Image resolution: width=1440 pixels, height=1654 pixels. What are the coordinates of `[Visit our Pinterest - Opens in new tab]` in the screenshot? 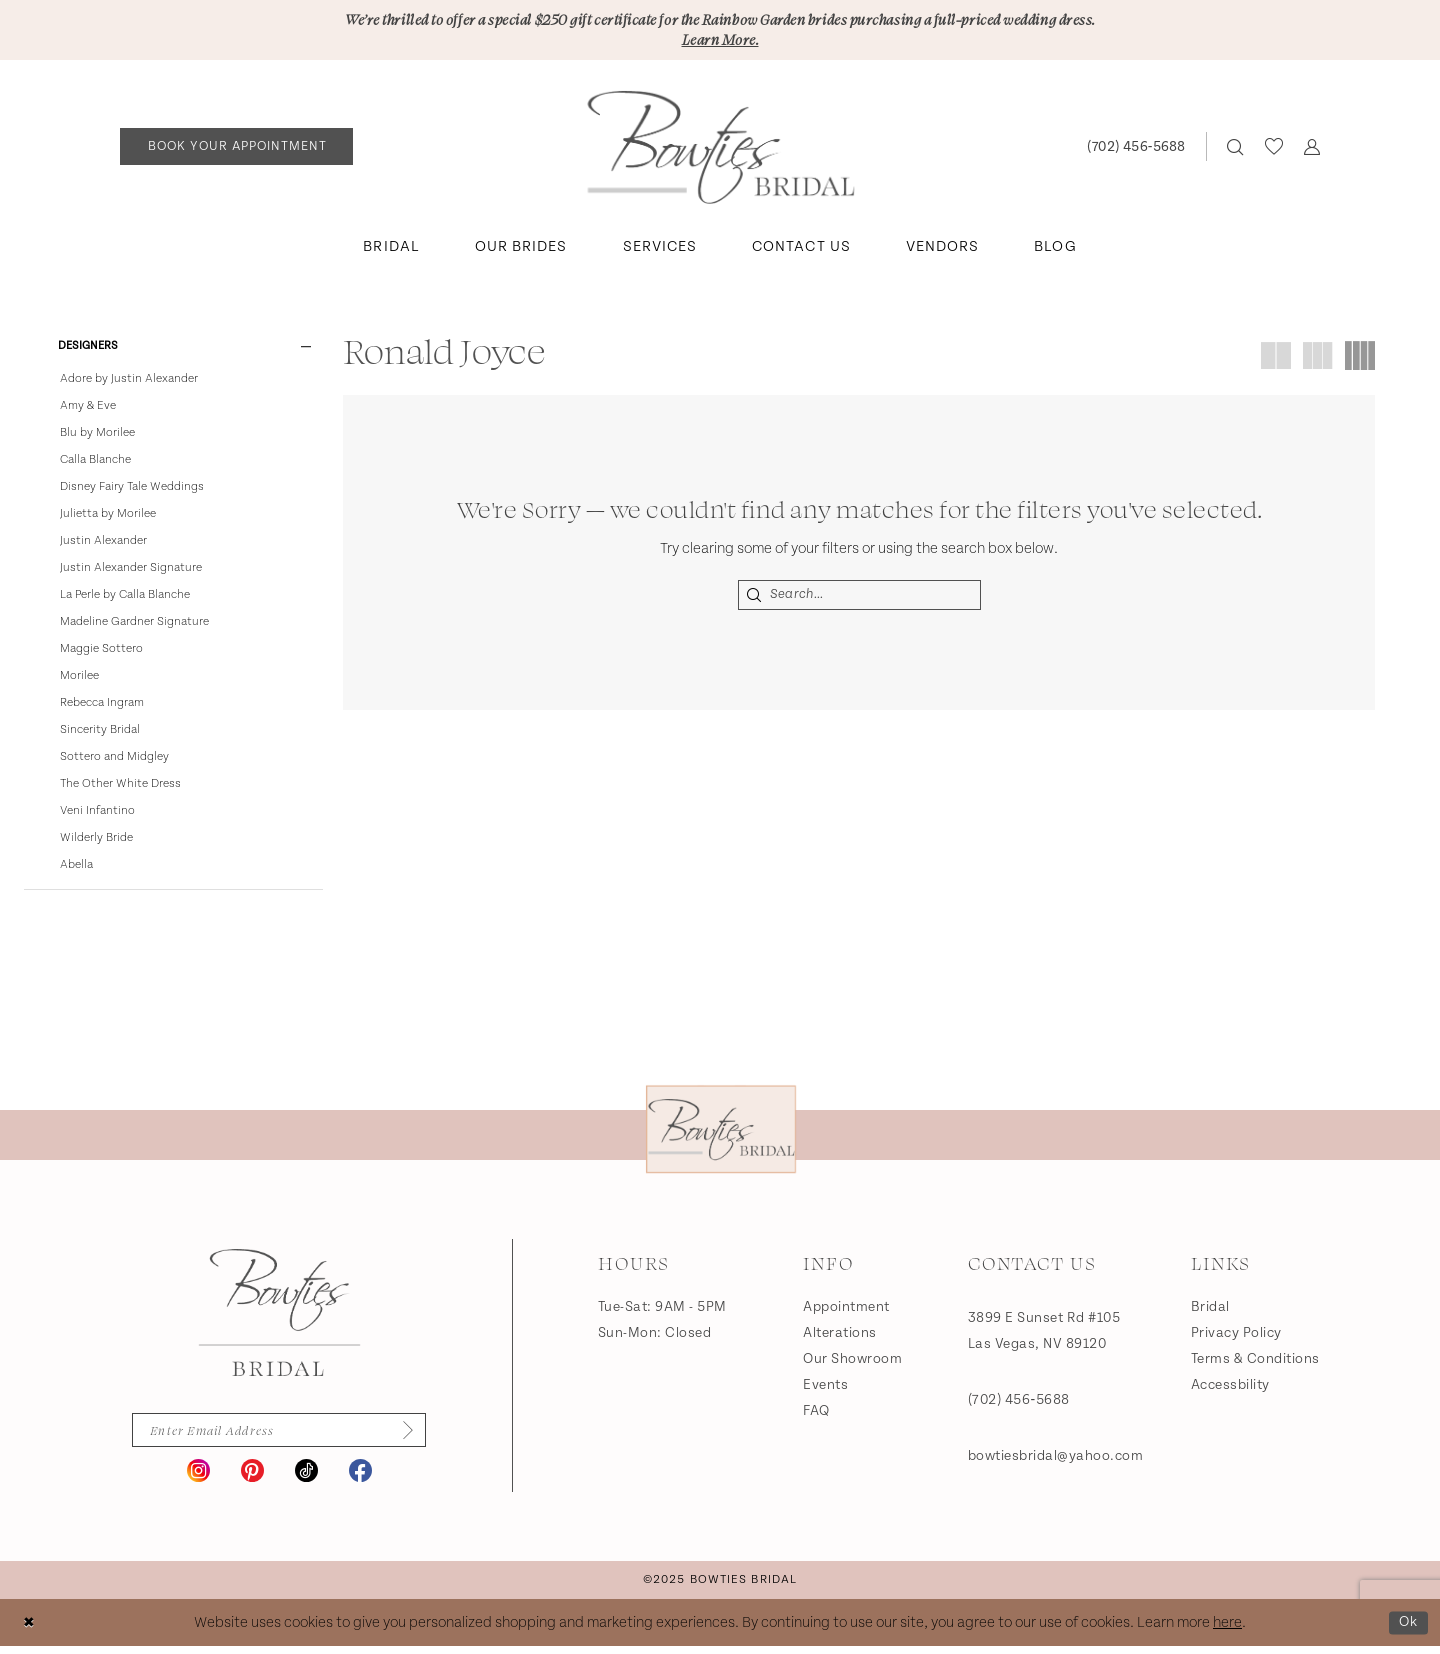 It's located at (252, 1478).